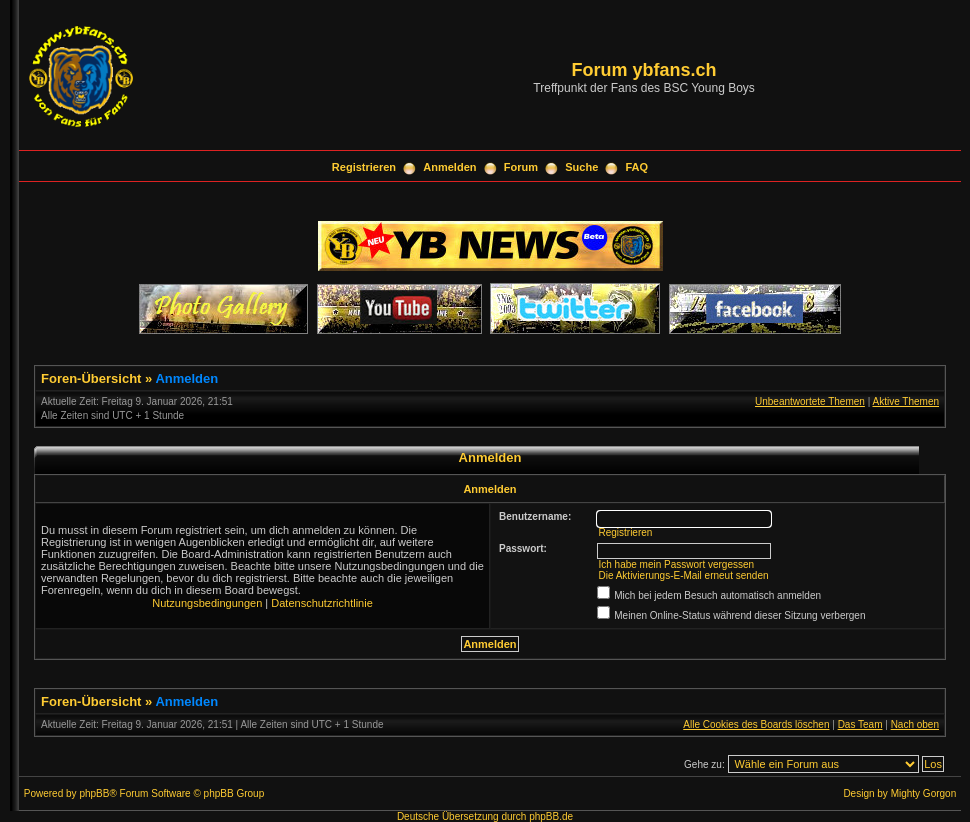 The height and width of the screenshot is (822, 970). Describe the element at coordinates (860, 724) in the screenshot. I see `Das Team` at that location.